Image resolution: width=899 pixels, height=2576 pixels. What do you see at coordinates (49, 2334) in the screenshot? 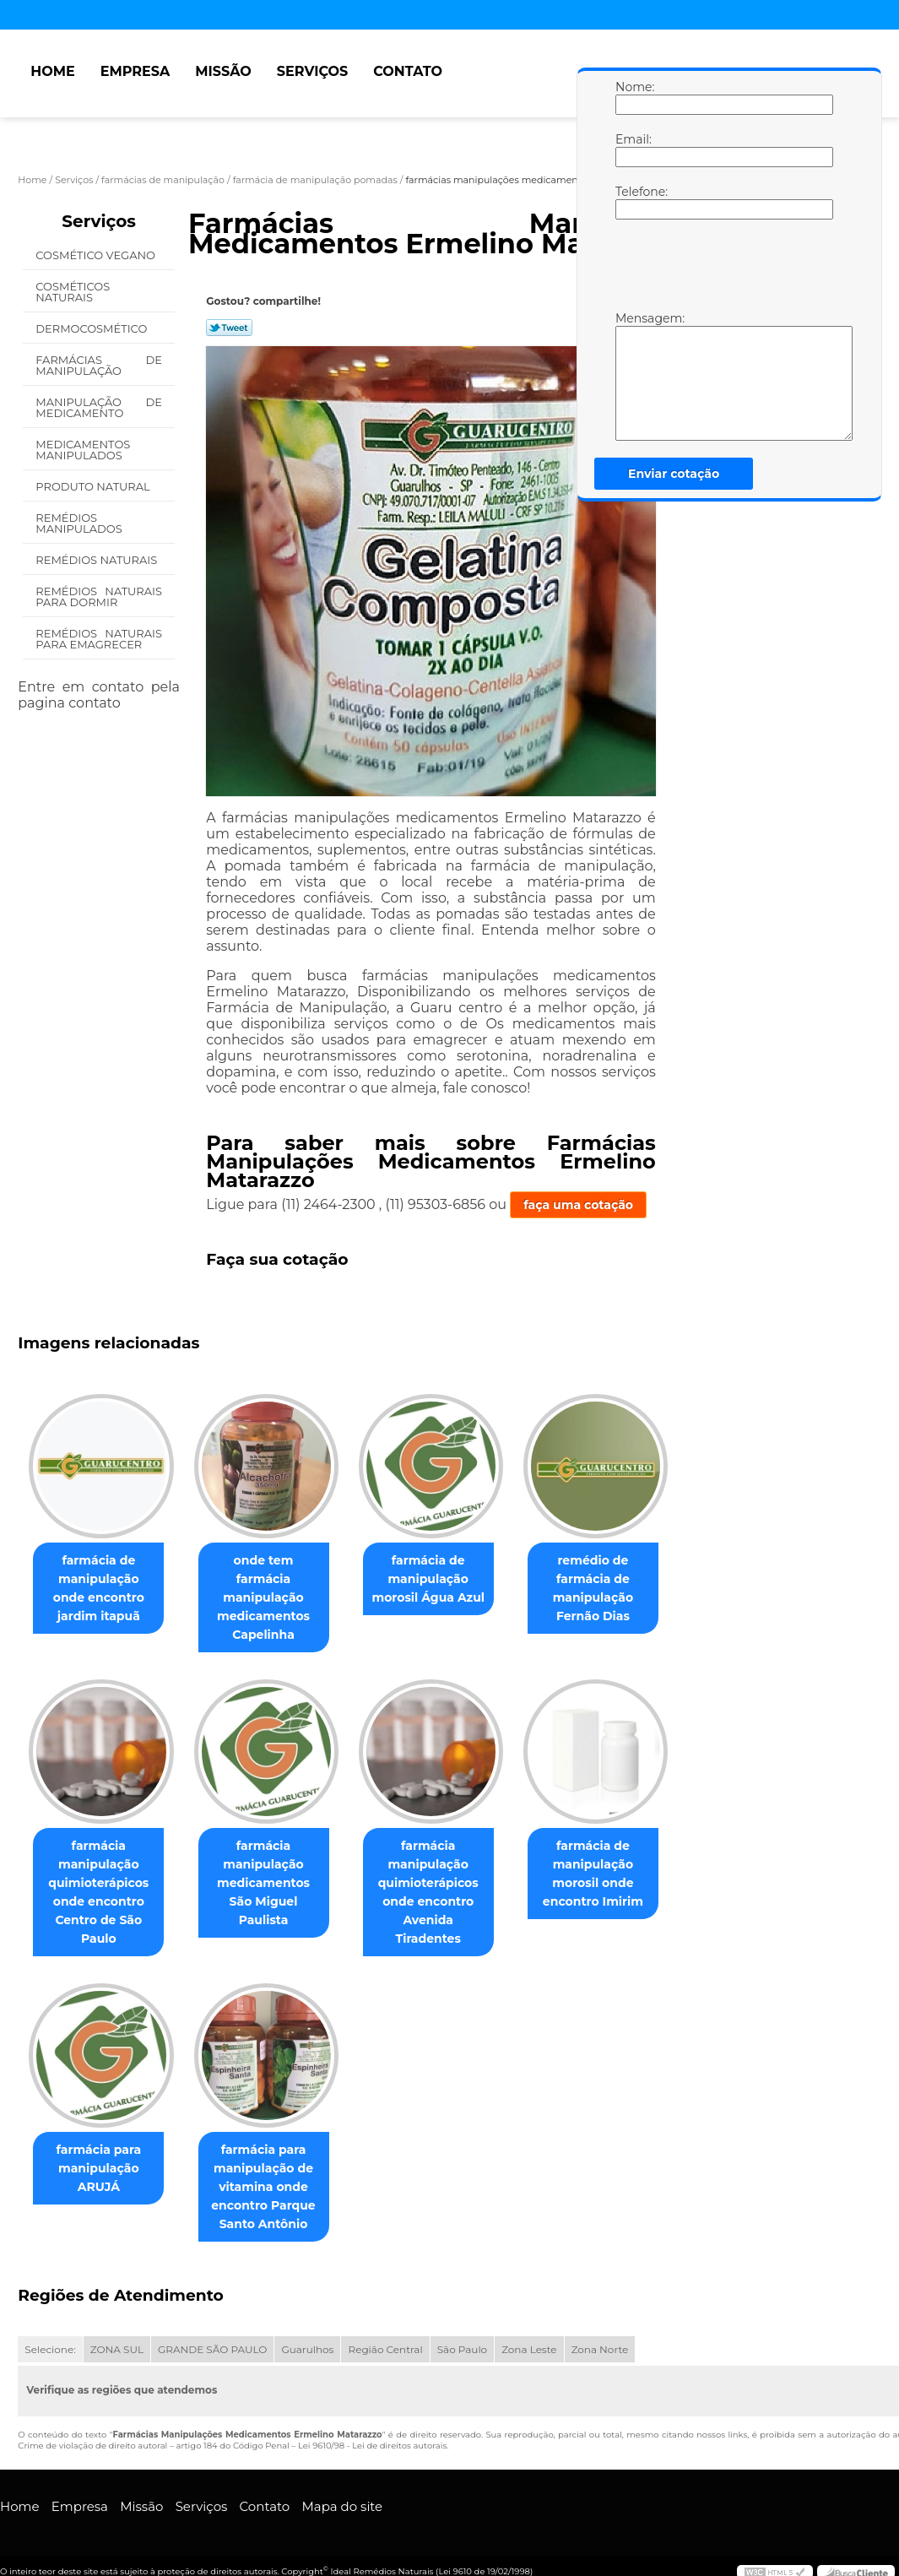
I see `Selecione:` at bounding box center [49, 2334].